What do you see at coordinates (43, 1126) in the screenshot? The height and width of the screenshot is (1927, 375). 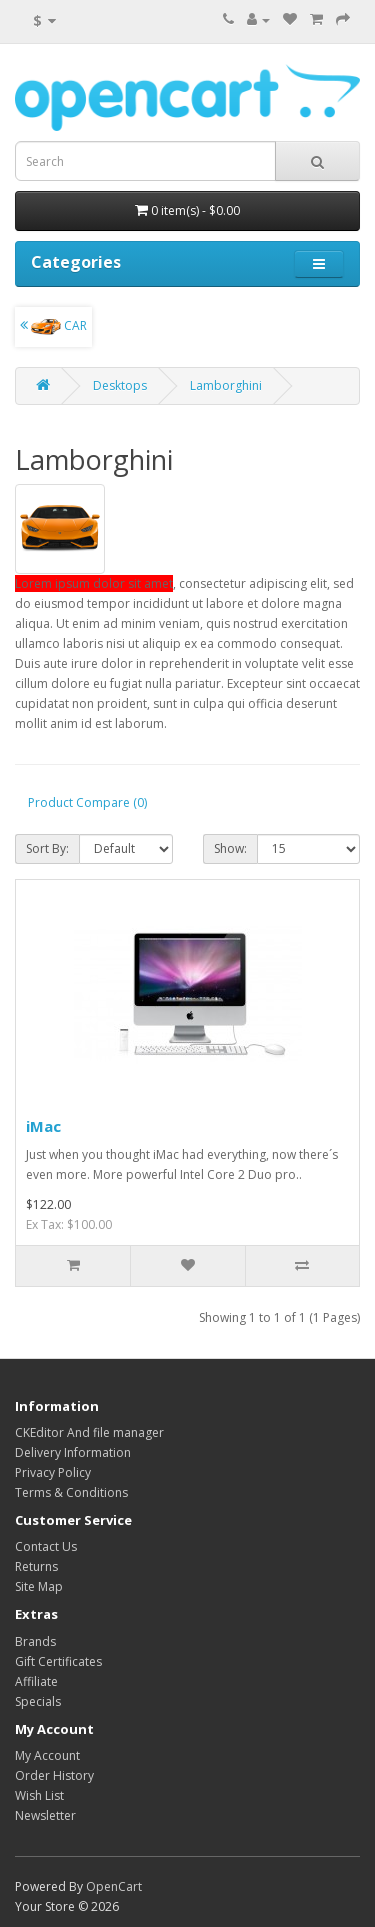 I see `iMac` at bounding box center [43, 1126].